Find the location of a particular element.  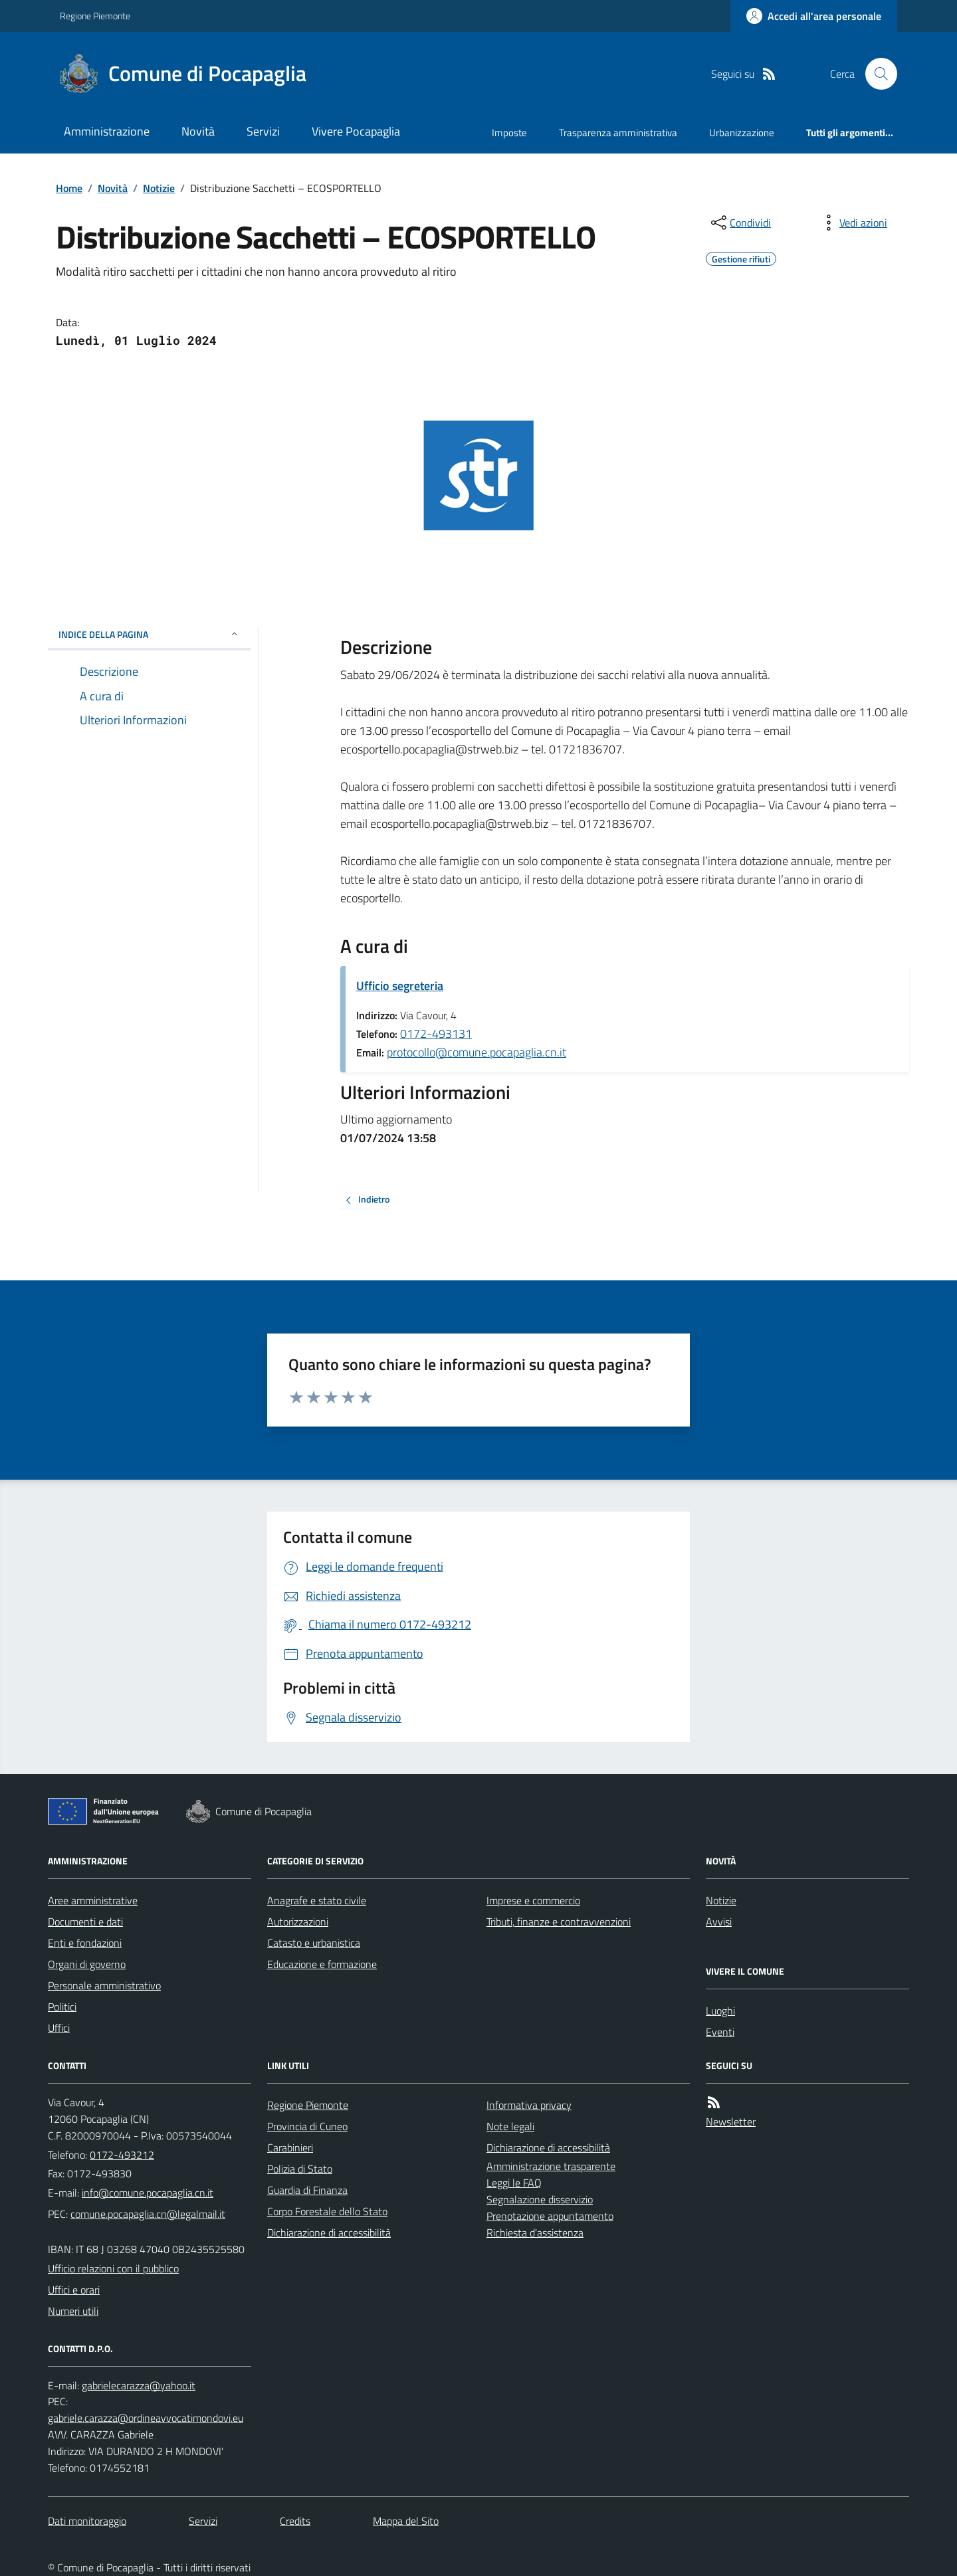

Novità is located at coordinates (198, 131).